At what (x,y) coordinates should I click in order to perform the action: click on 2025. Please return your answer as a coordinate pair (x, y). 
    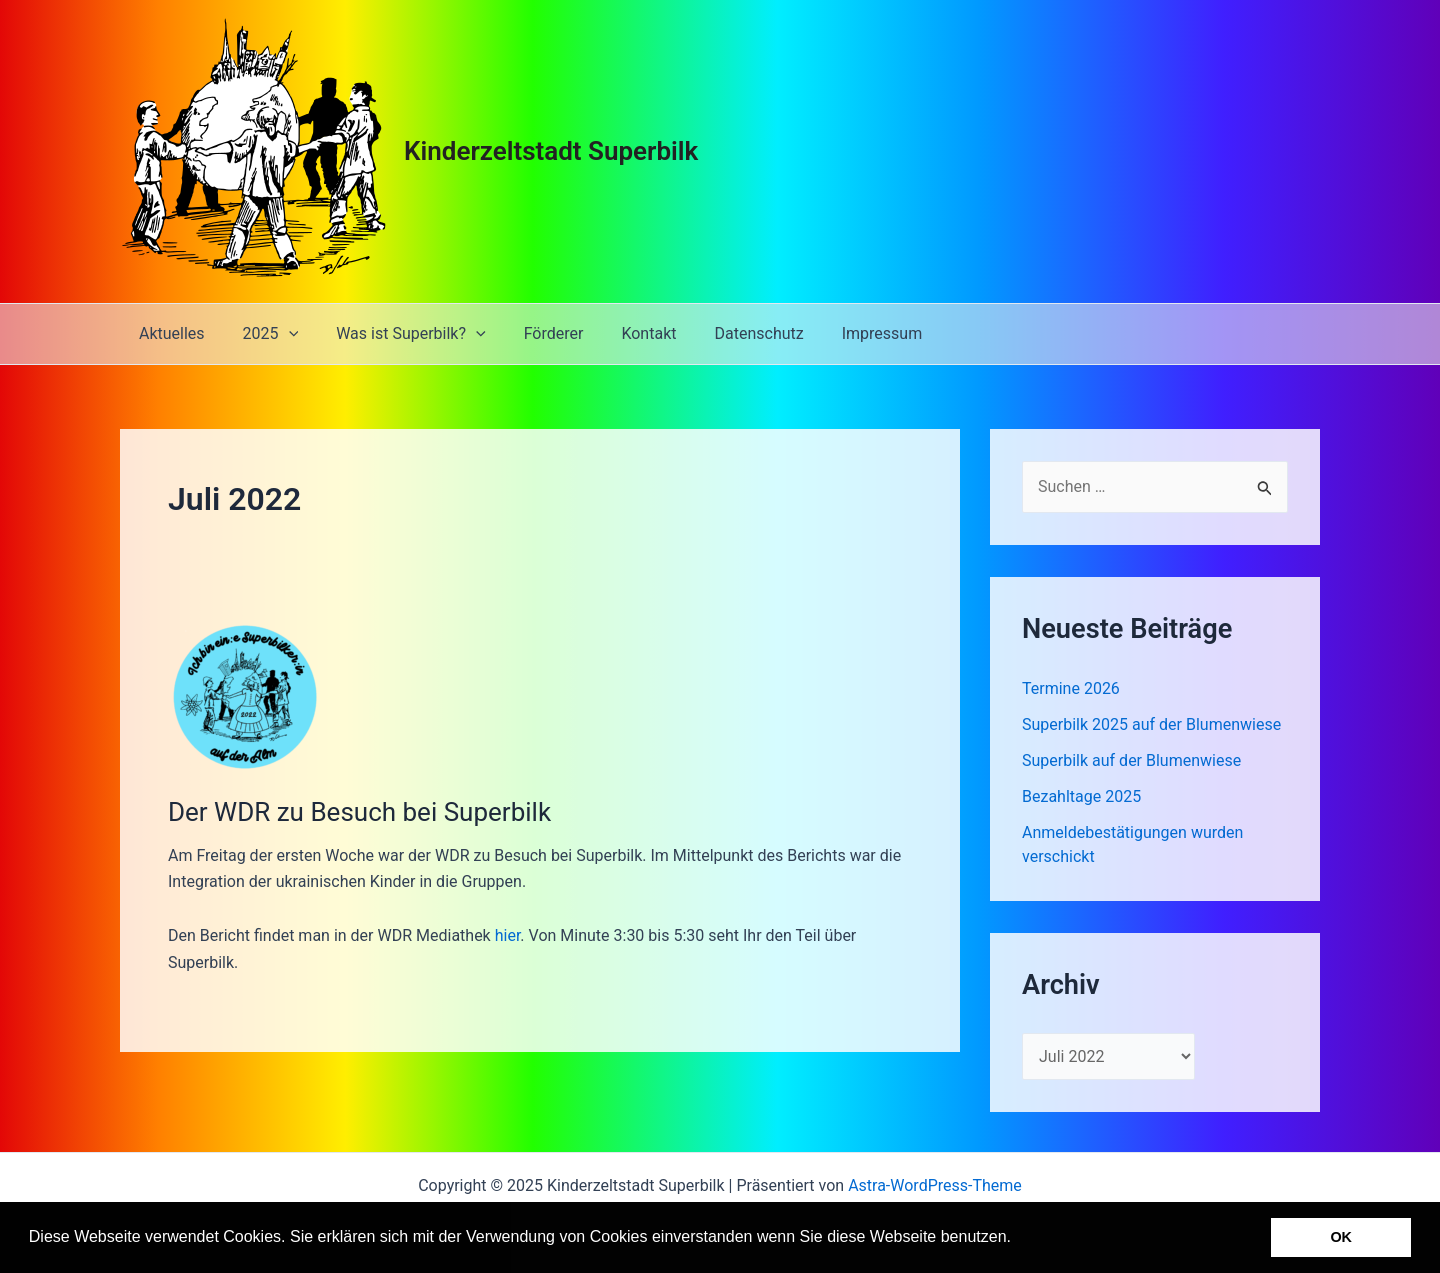
    Looking at the image, I should click on (262, 334).